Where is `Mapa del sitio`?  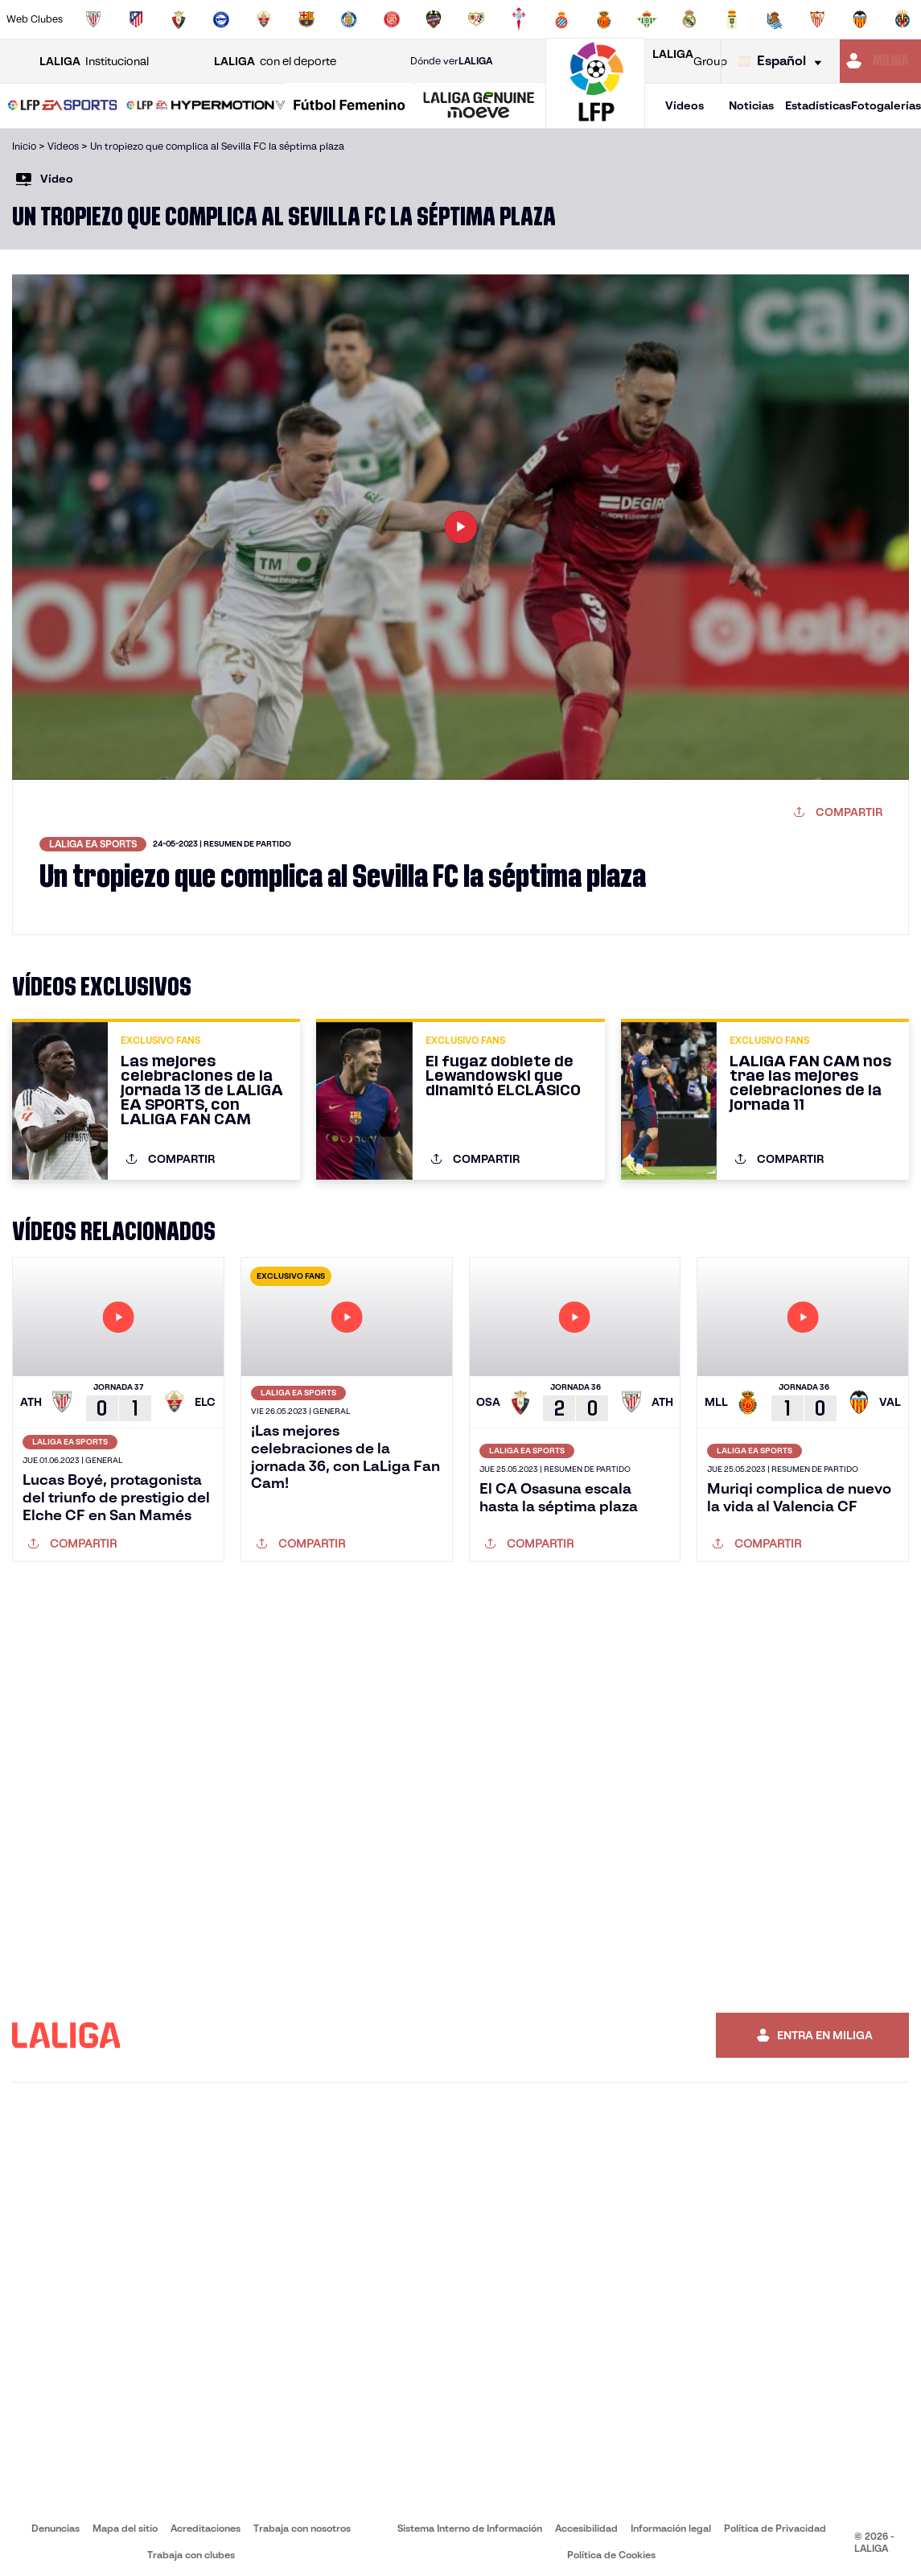 Mapa del sitio is located at coordinates (125, 2528).